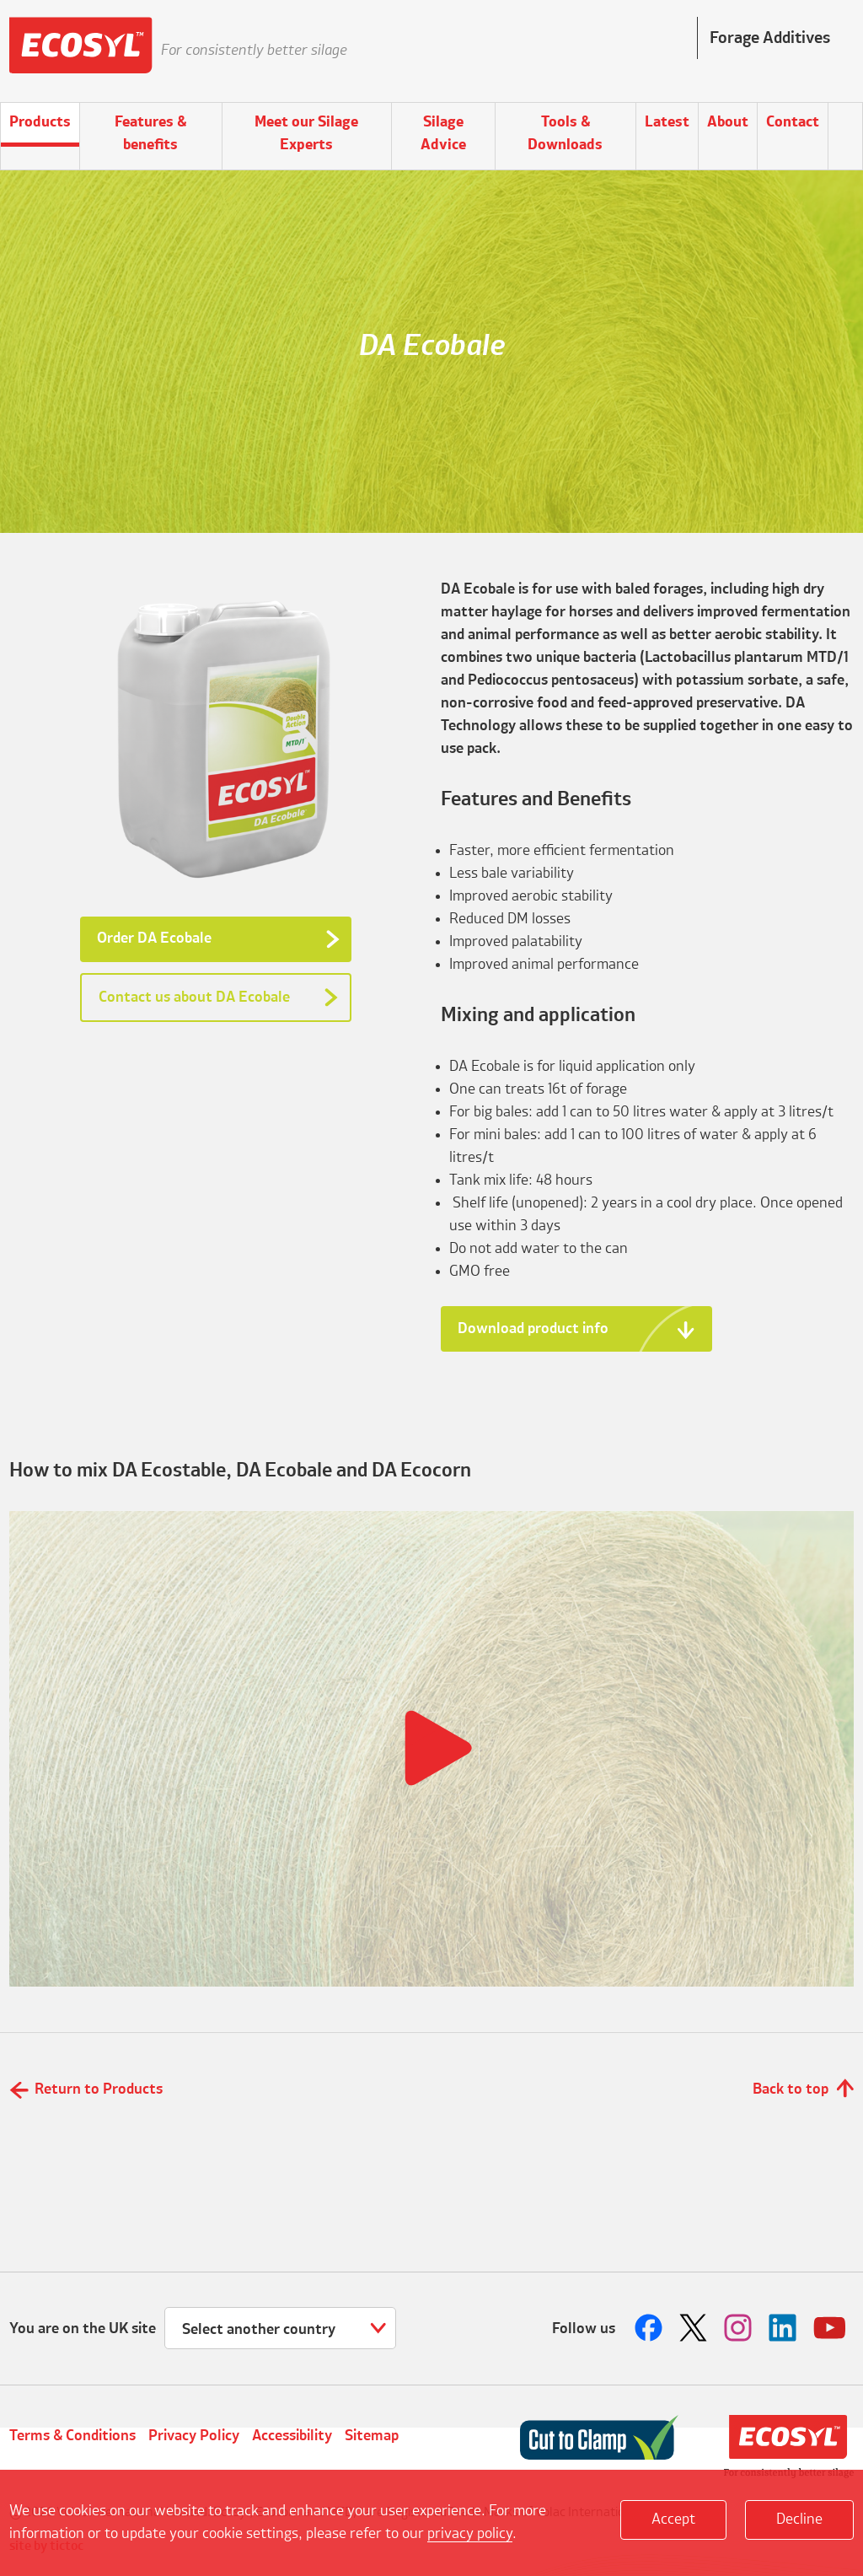 This screenshot has height=2576, width=863. What do you see at coordinates (790, 2089) in the screenshot?
I see `Back to top` at bounding box center [790, 2089].